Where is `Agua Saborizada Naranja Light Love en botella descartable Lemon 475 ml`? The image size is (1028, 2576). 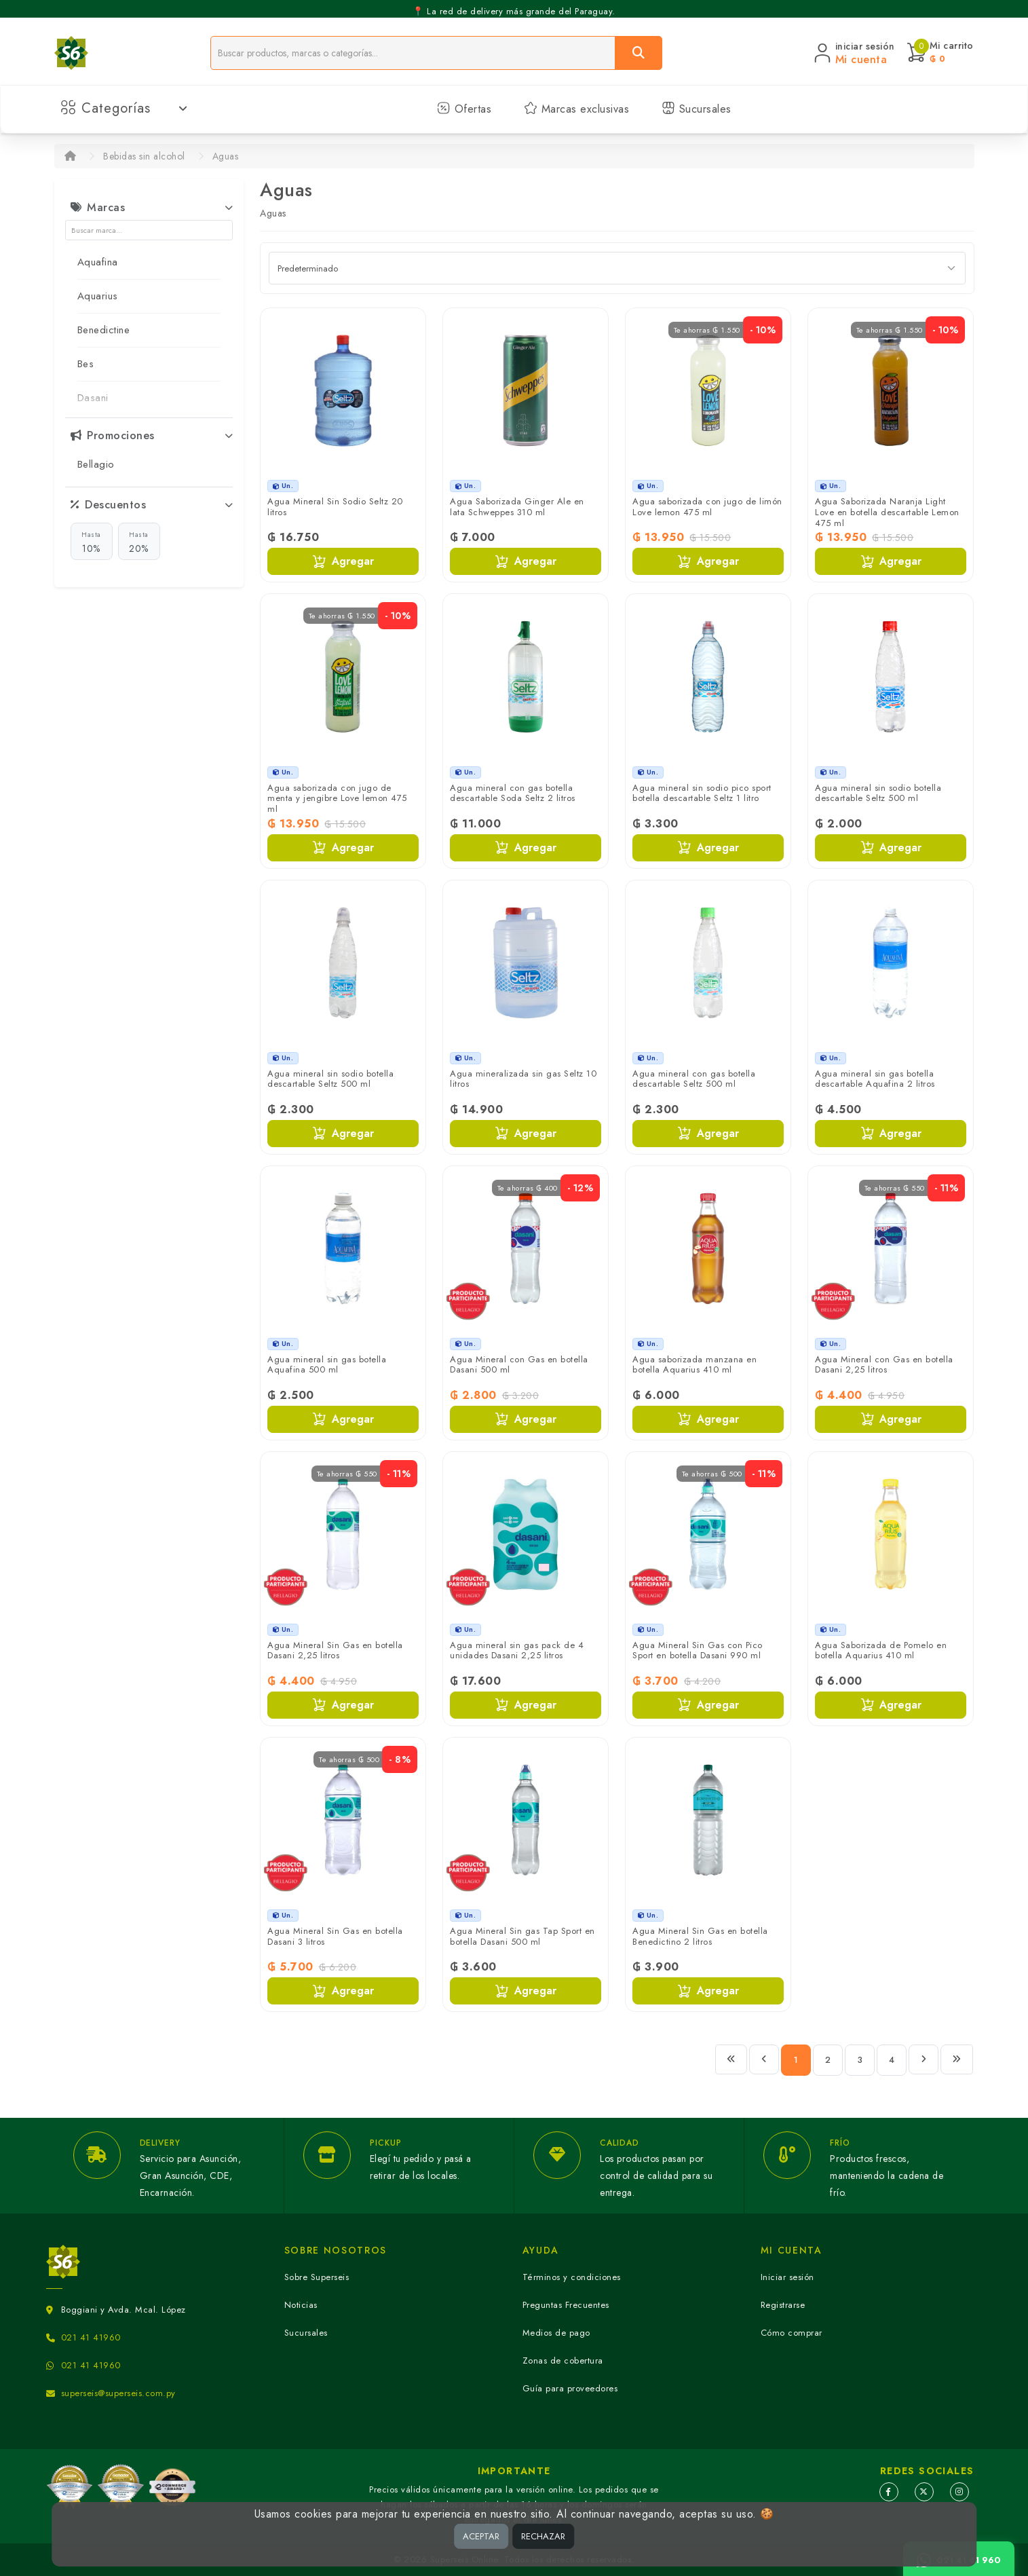 Agua Saborizada Naranja Light Love en botella descartable Lemon 475 ml is located at coordinates (887, 512).